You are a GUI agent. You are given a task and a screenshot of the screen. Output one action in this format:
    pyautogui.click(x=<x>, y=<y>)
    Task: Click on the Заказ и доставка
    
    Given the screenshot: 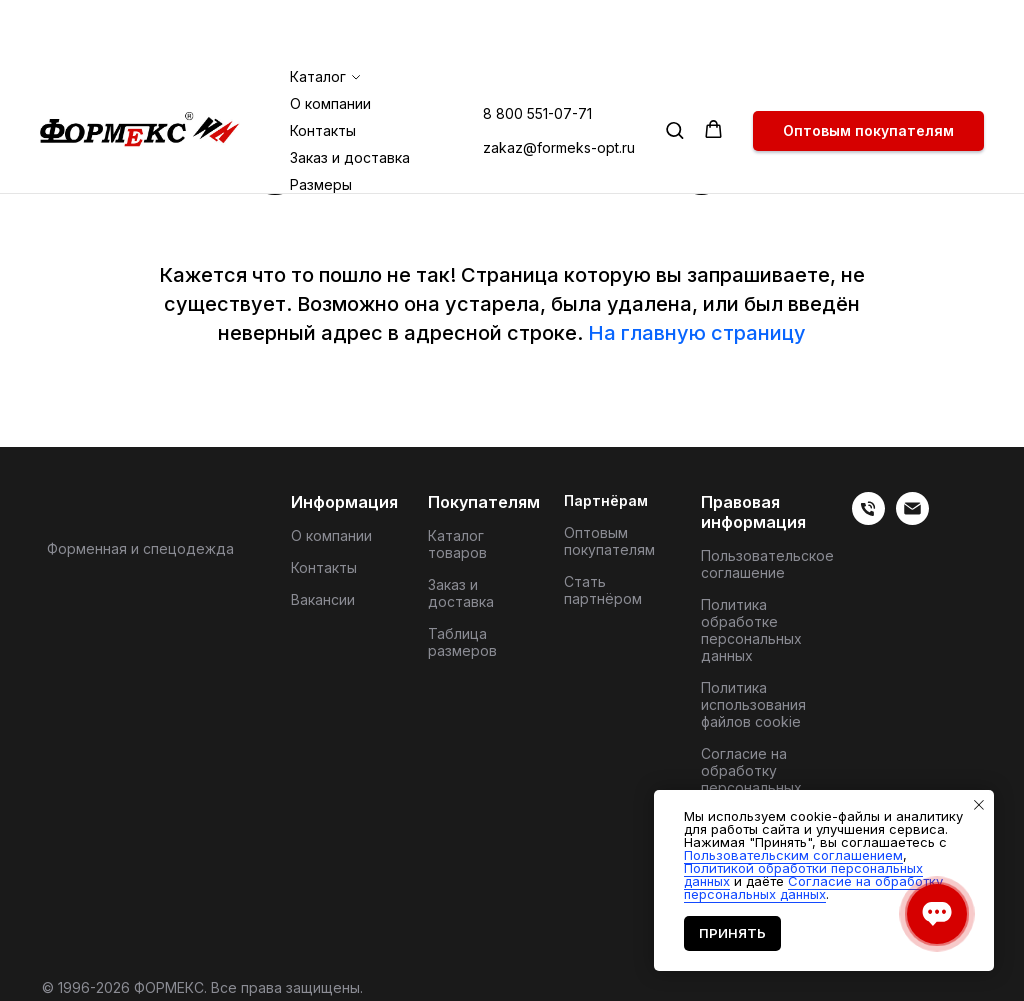 What is the action you would take?
    pyautogui.click(x=350, y=89)
    